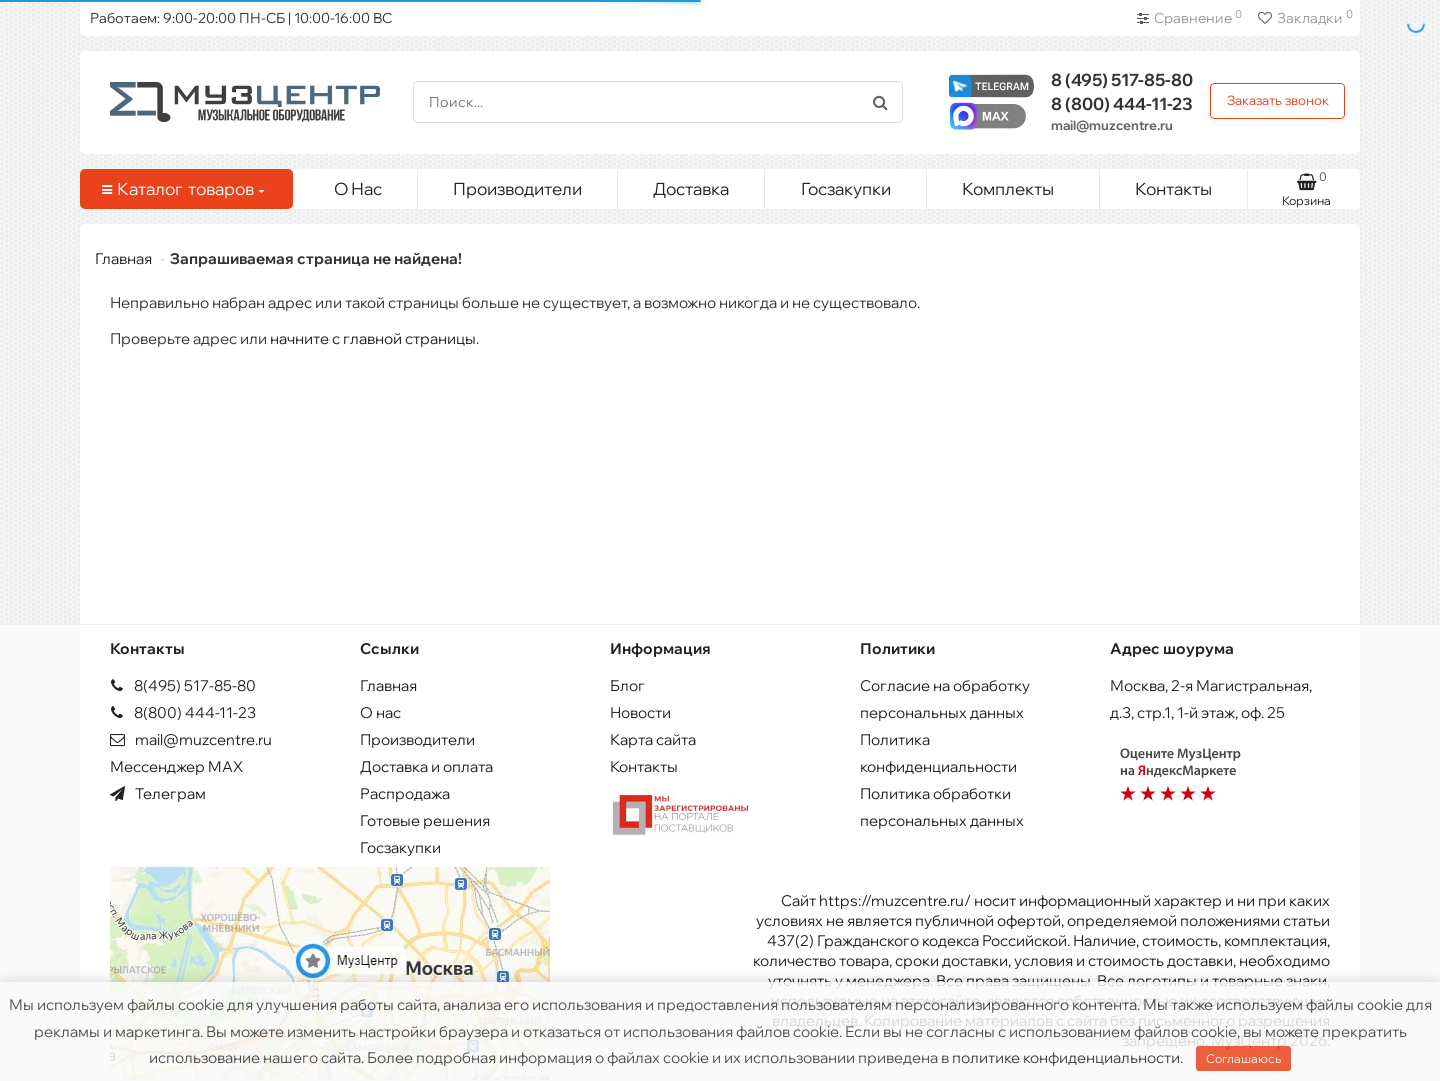  Describe the element at coordinates (373, 338) in the screenshot. I see `начните с главной страницы` at that location.